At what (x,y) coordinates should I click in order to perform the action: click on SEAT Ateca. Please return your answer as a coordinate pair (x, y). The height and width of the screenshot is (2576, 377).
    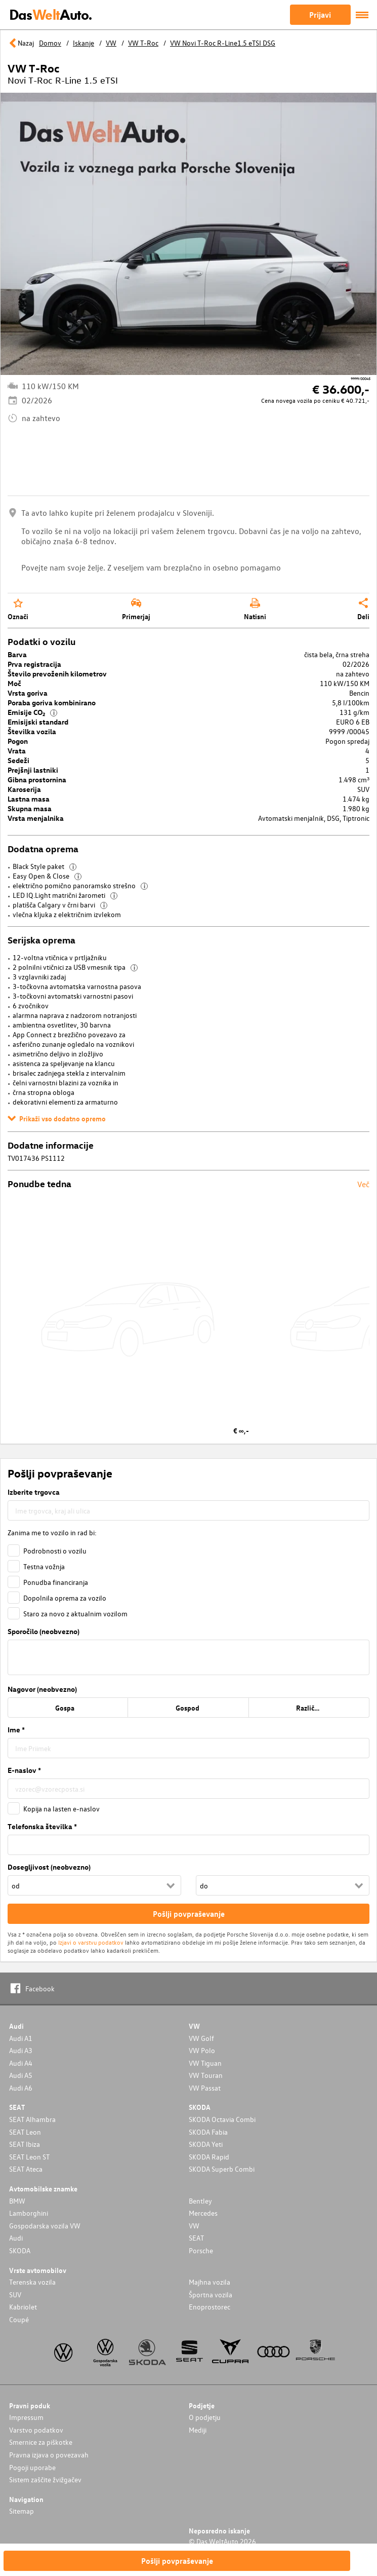
    Looking at the image, I should click on (26, 2169).